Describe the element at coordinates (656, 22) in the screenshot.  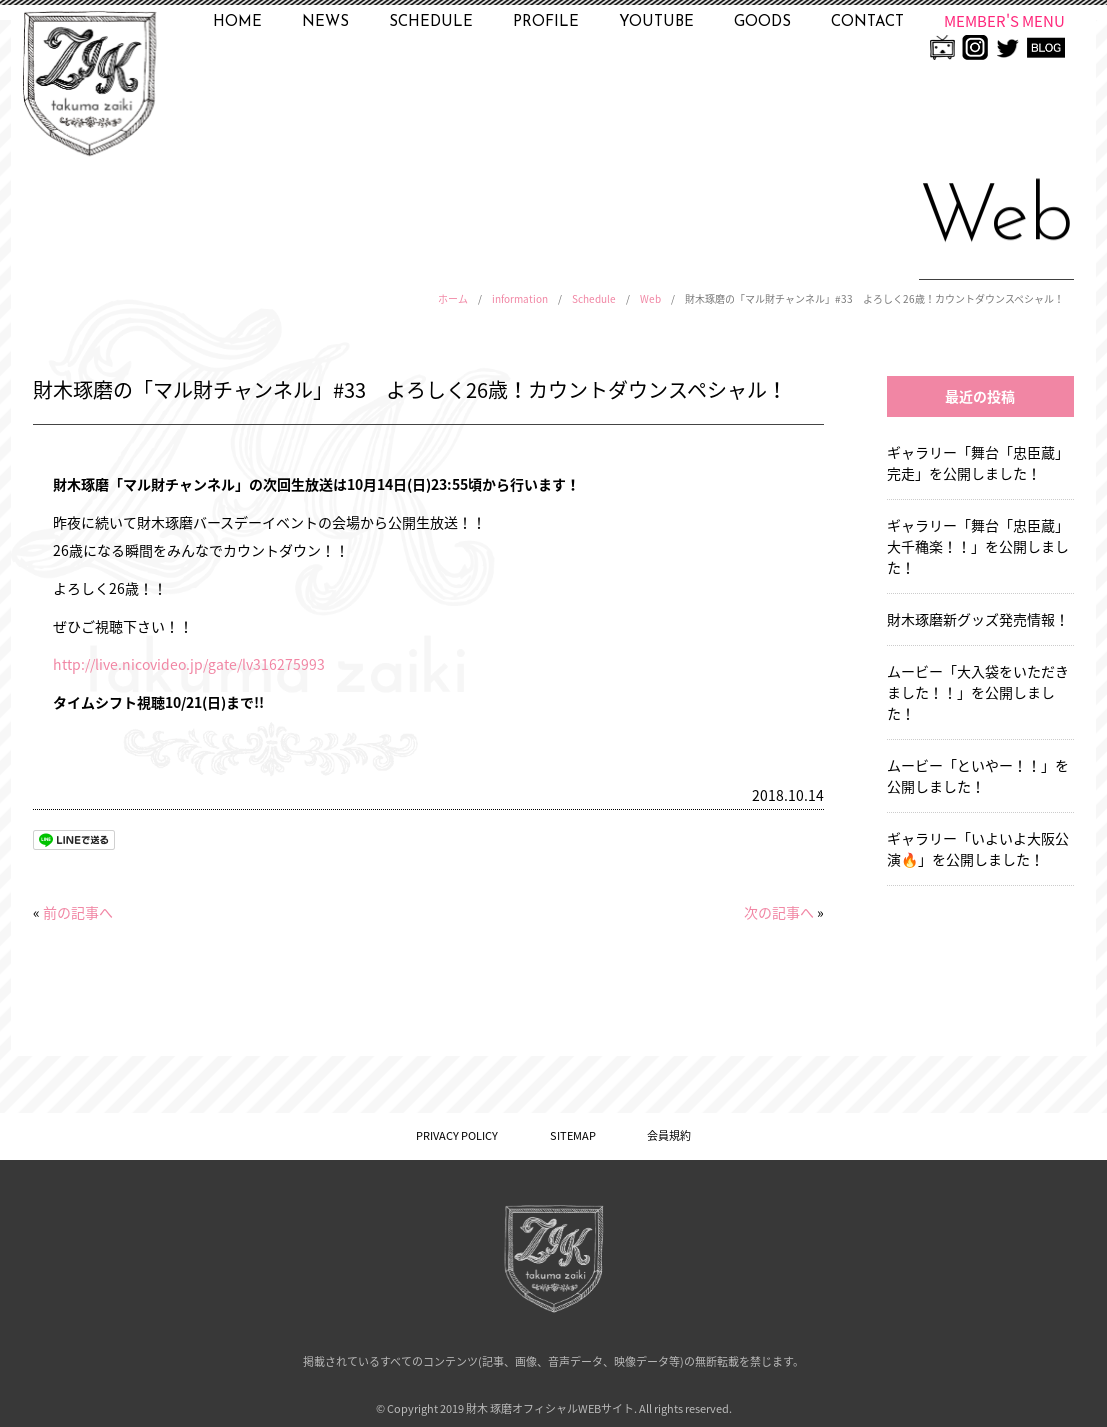
I see `YOUTUBE` at that location.